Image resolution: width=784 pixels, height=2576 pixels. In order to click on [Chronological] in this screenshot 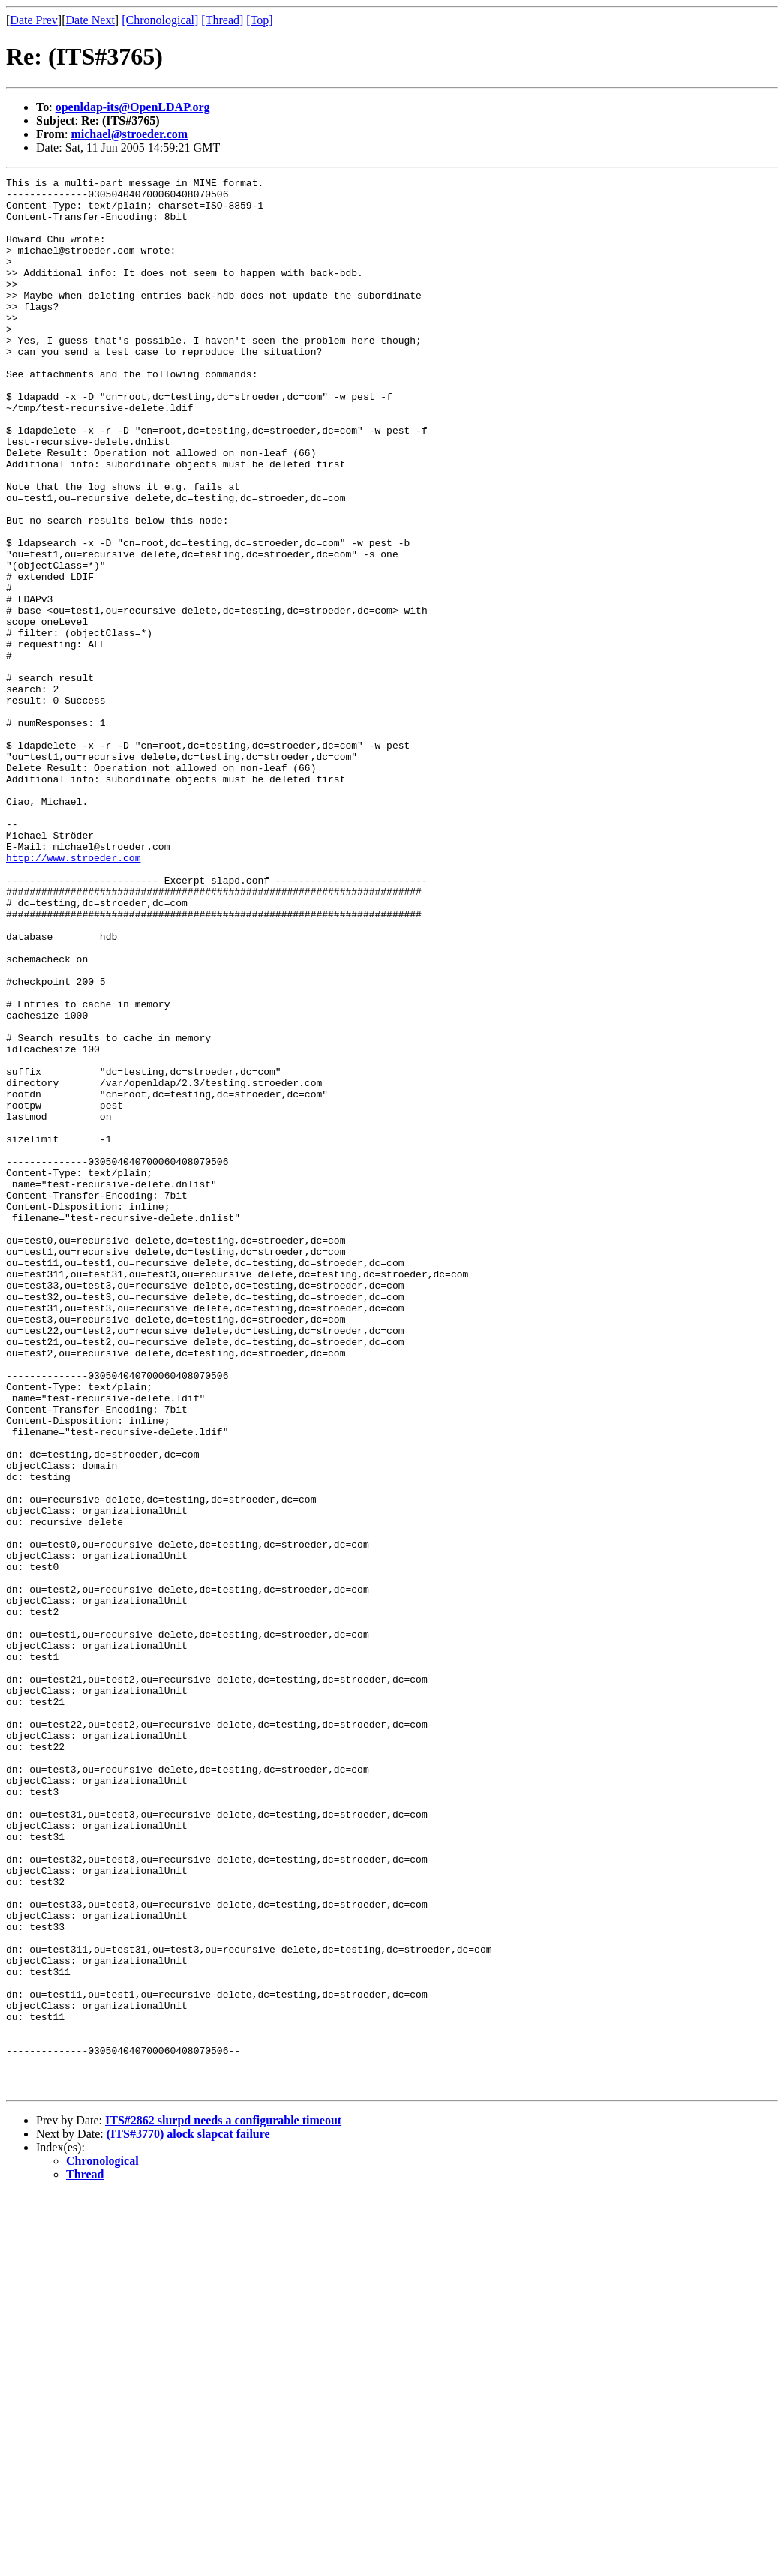, I will do `click(160, 20)`.